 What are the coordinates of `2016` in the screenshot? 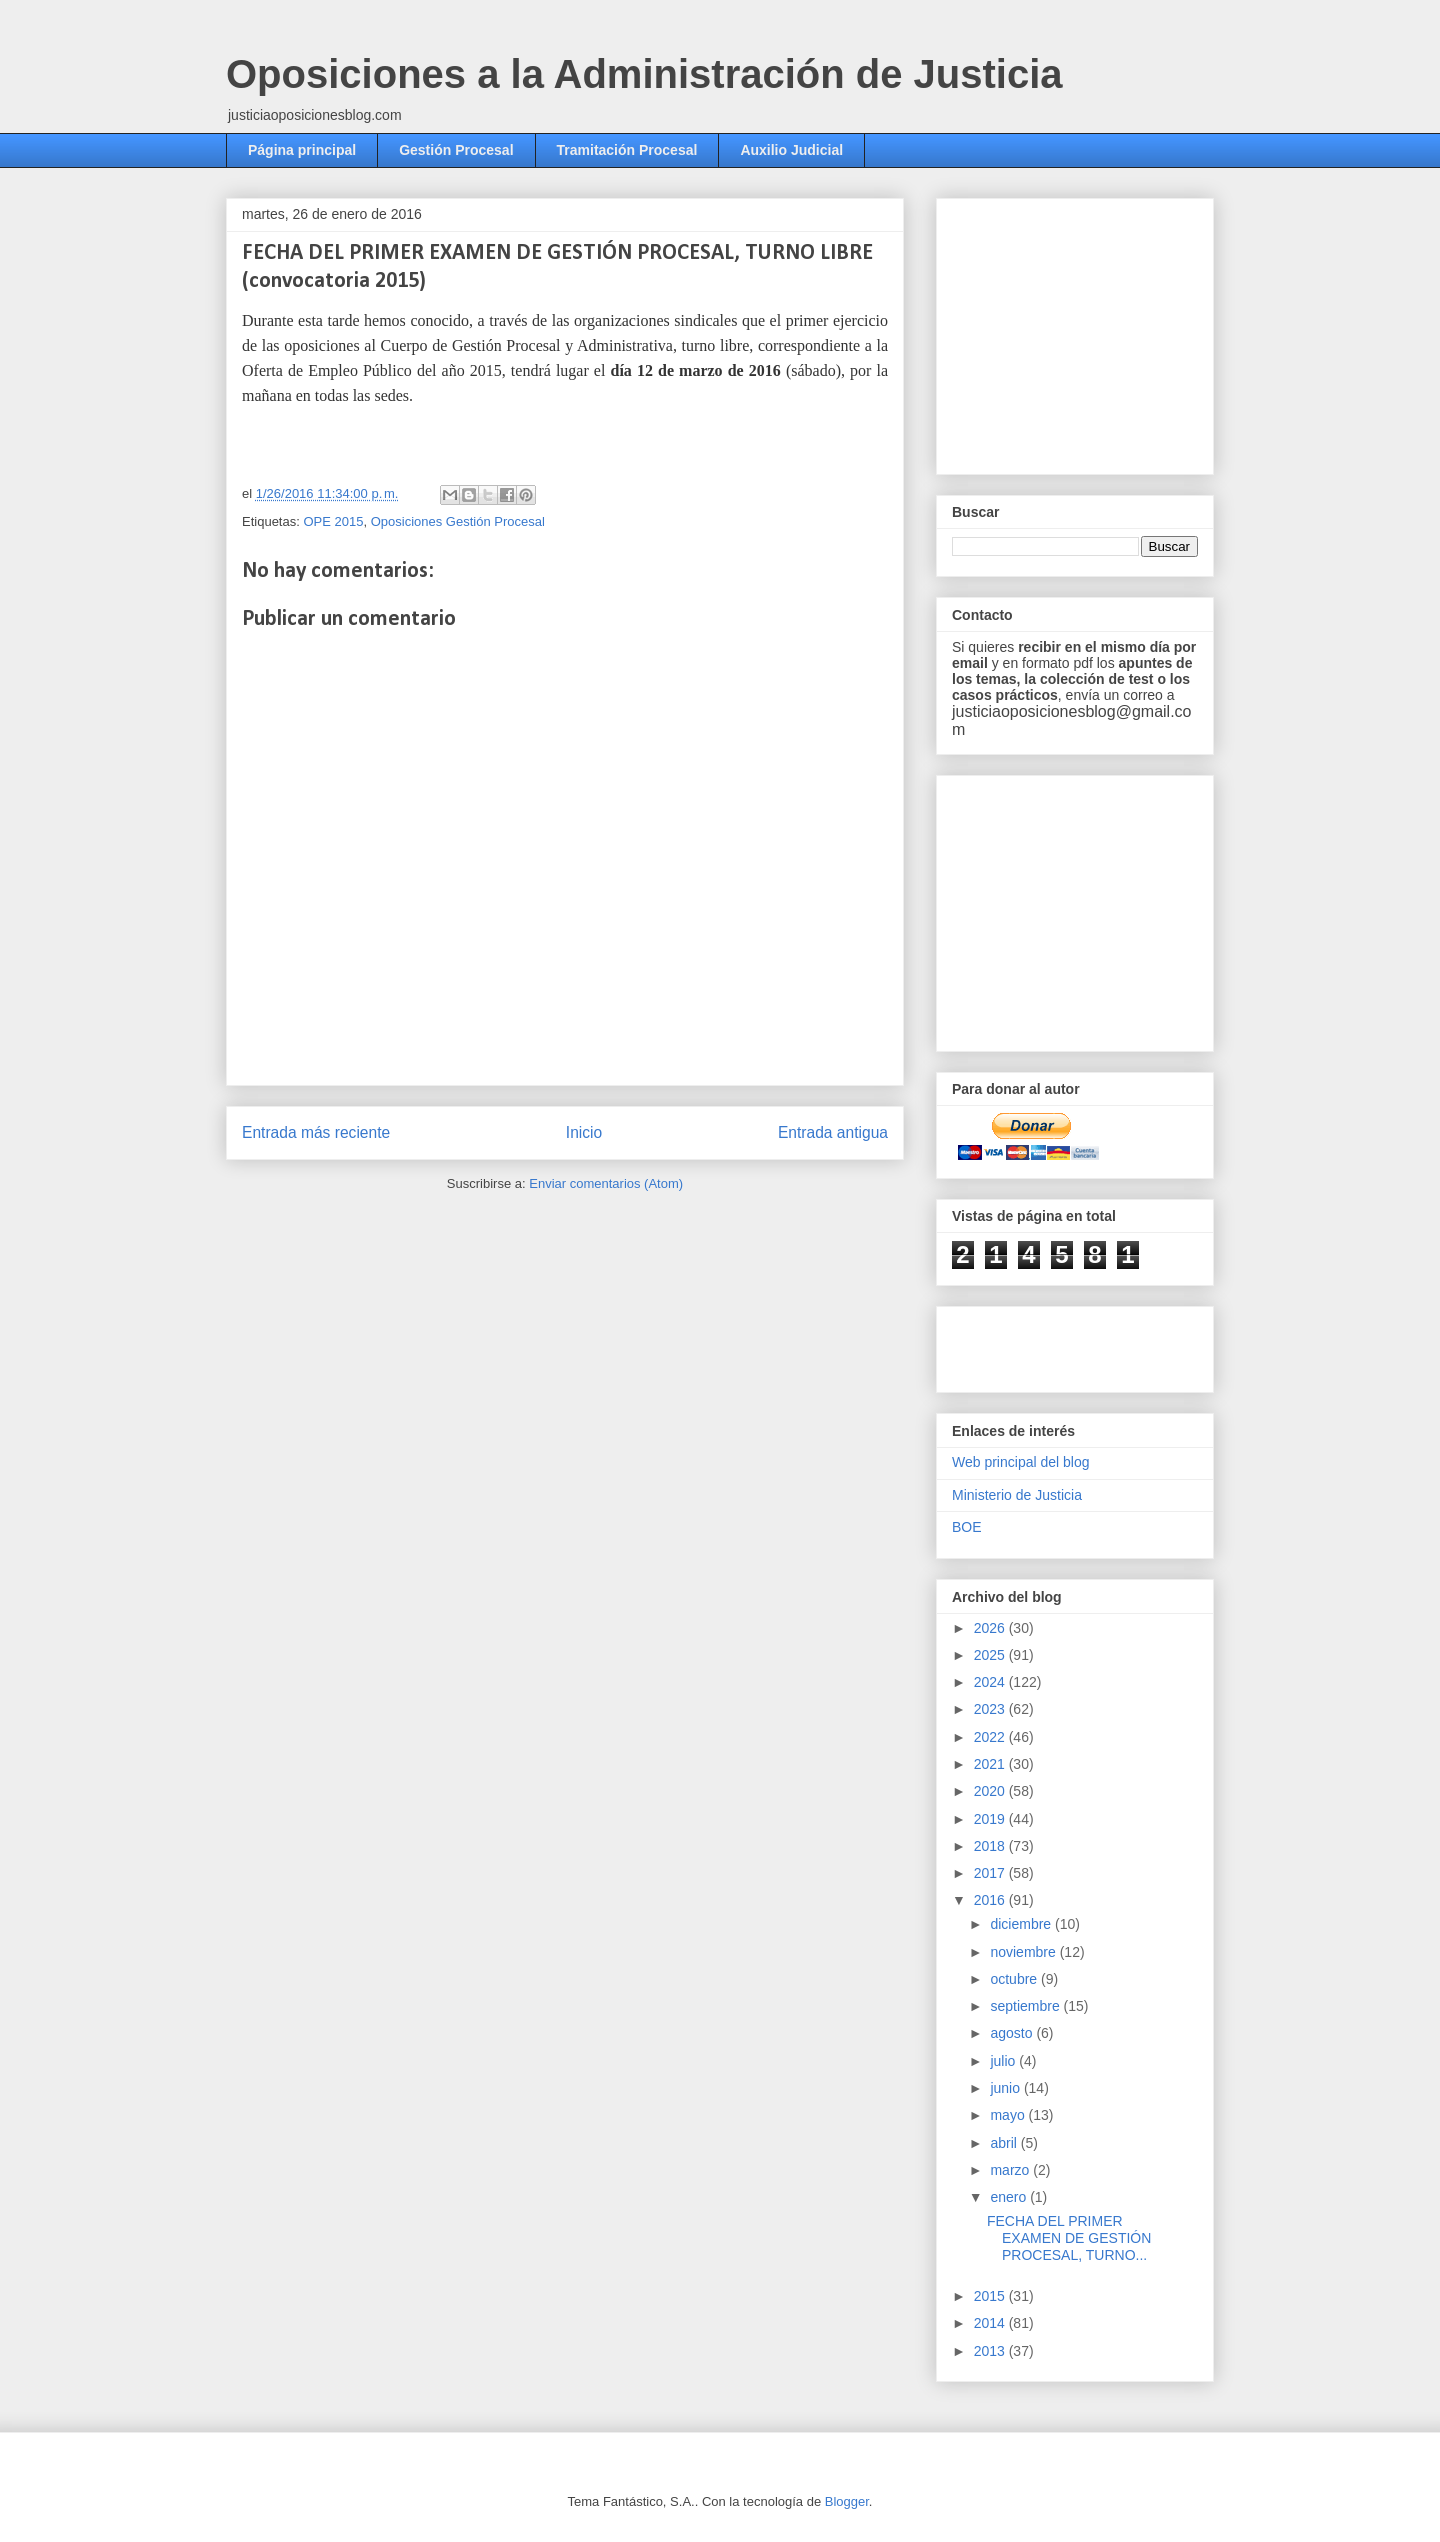 It's located at (991, 1900).